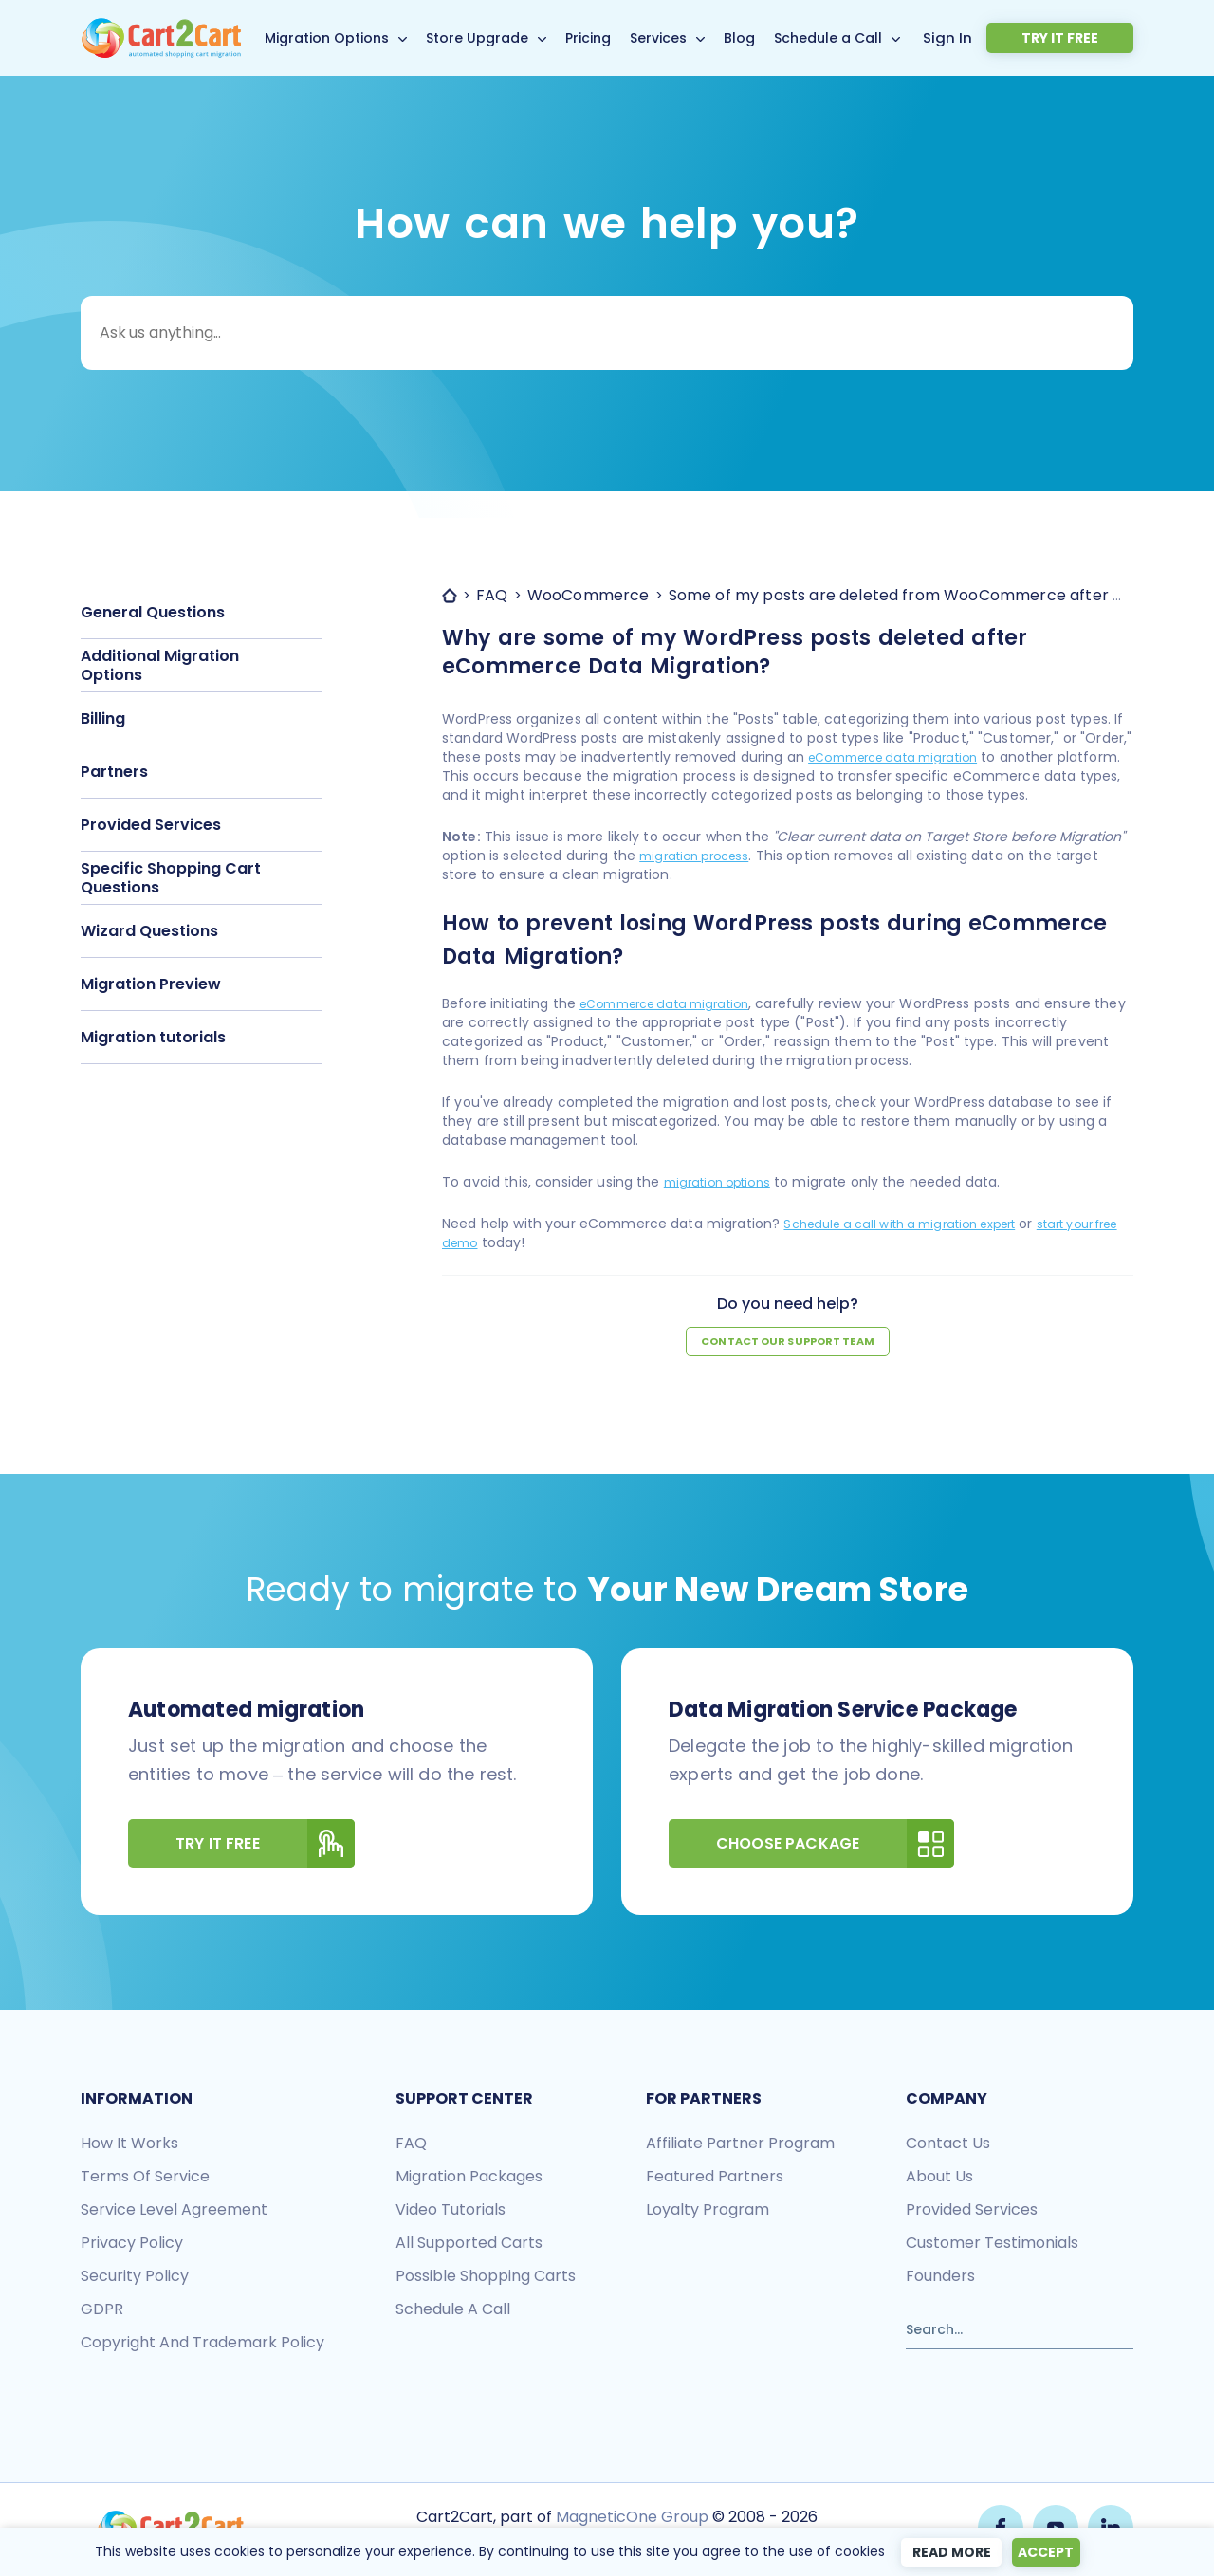  What do you see at coordinates (265, 1845) in the screenshot?
I see `Try It Free` at bounding box center [265, 1845].